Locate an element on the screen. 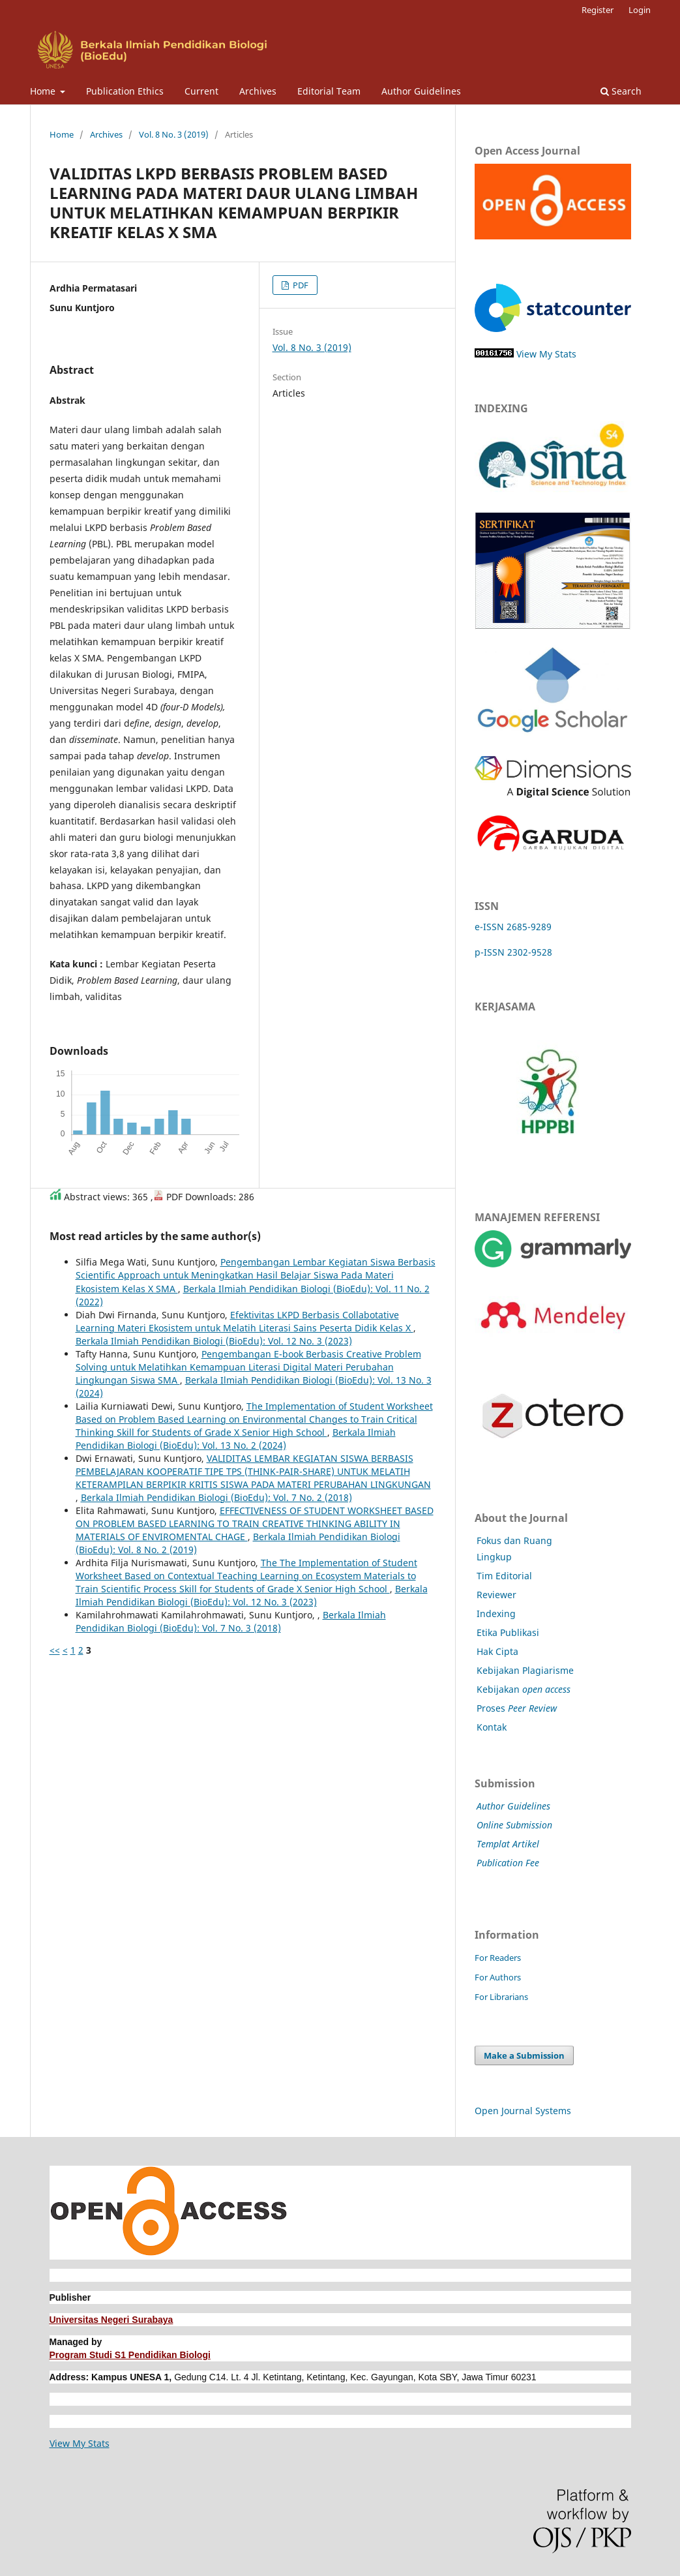 The width and height of the screenshot is (680, 2576). Efektivitas LKPD Berbasis Collabotative Learning Materi Ekosistem untuk Melatih Literasi Sains Peserta Didik Kelas X is located at coordinates (244, 1321).